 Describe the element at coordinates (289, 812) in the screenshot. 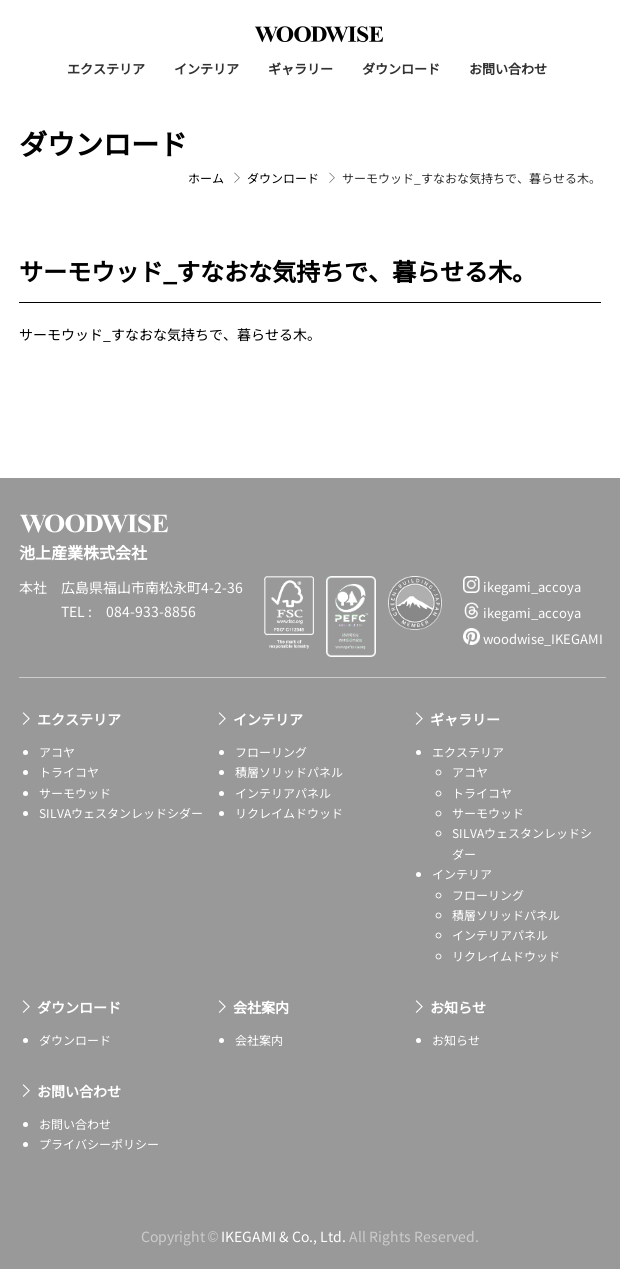

I see `リクレイムドウッド` at that location.